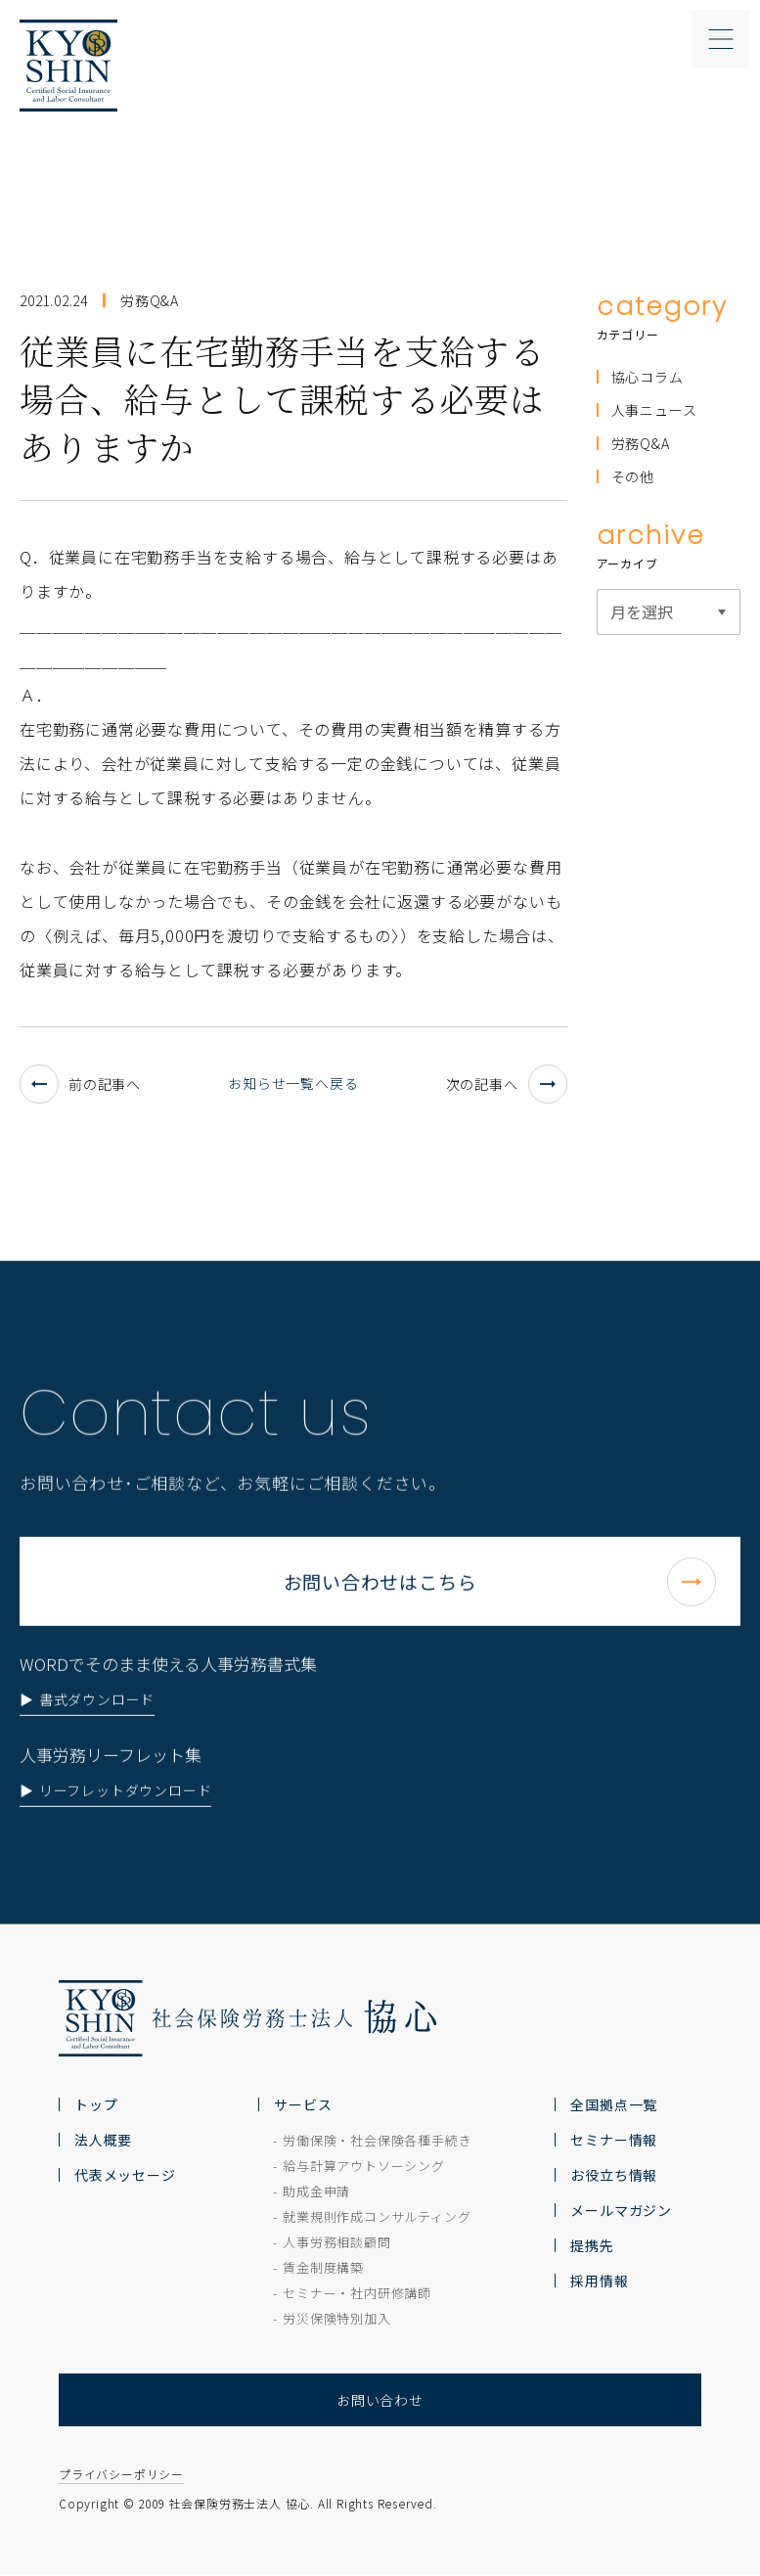 The image size is (760, 2576). What do you see at coordinates (613, 2104) in the screenshot?
I see `全国拠点一覧` at bounding box center [613, 2104].